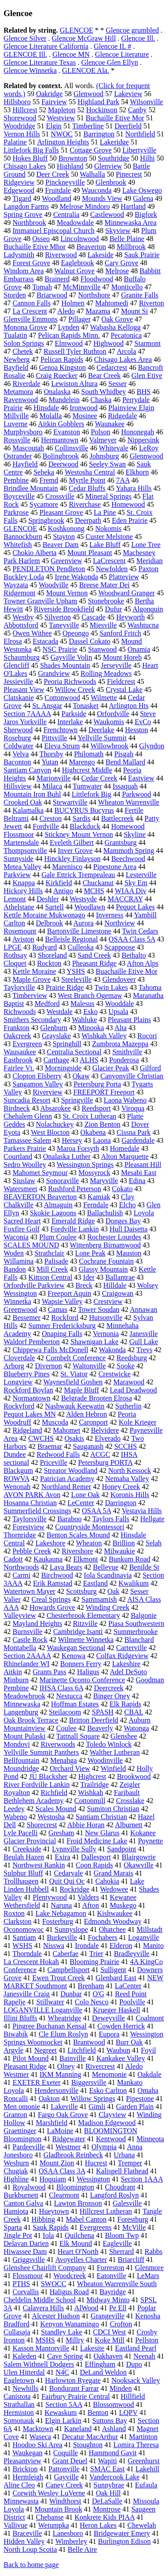 The image size is (168, 2576). I want to click on Glencoe Literature California, so click(46, 46).